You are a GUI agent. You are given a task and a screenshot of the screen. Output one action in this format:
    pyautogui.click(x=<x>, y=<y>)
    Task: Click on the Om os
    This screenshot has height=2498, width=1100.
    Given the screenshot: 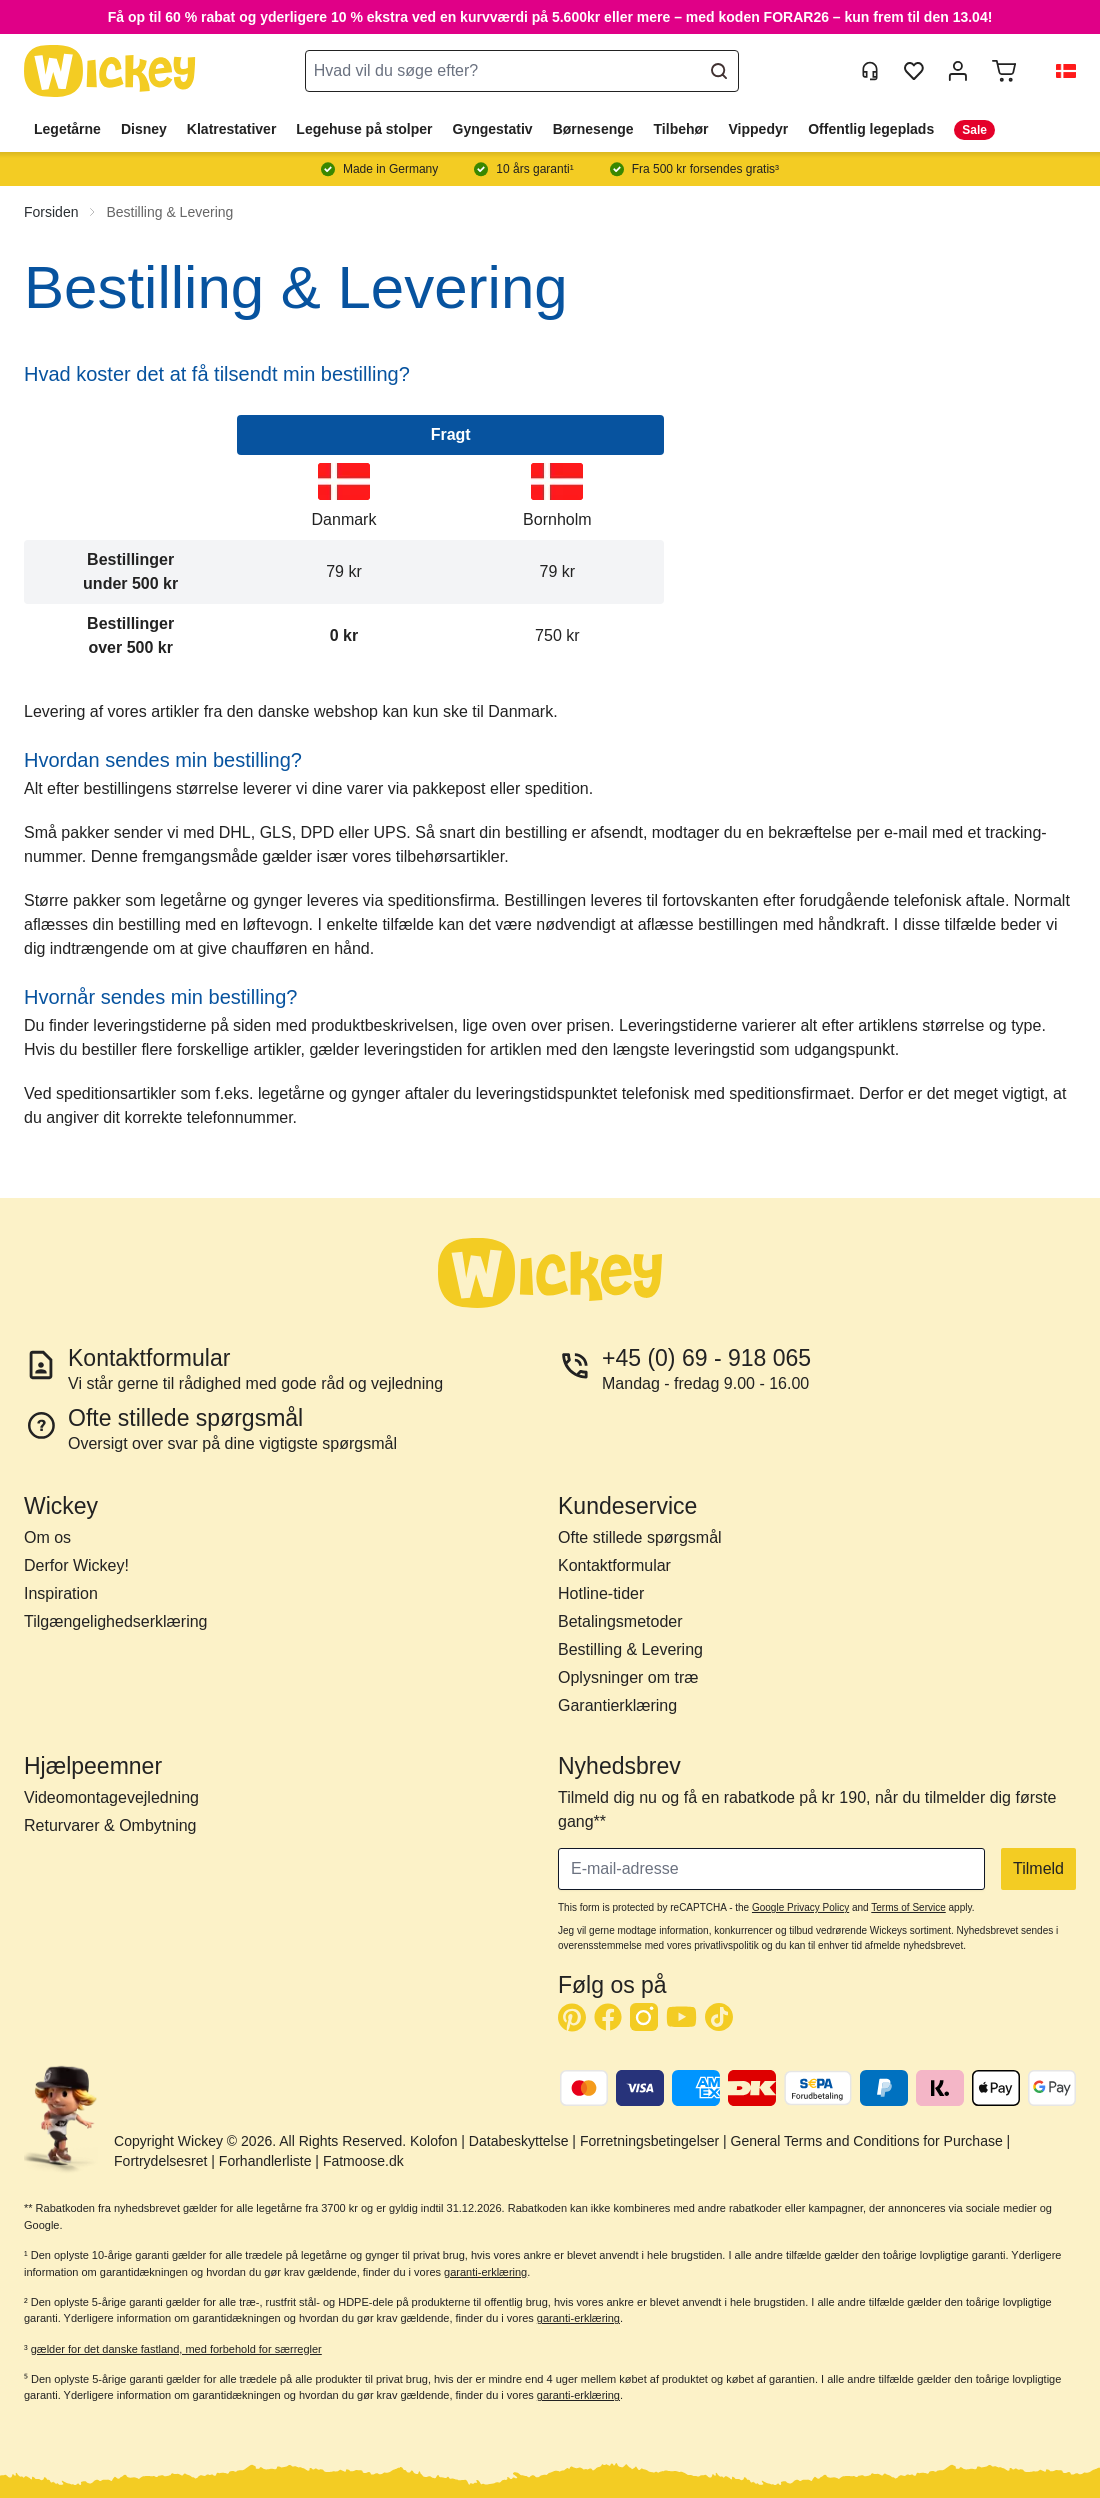 What is the action you would take?
    pyautogui.click(x=47, y=1537)
    